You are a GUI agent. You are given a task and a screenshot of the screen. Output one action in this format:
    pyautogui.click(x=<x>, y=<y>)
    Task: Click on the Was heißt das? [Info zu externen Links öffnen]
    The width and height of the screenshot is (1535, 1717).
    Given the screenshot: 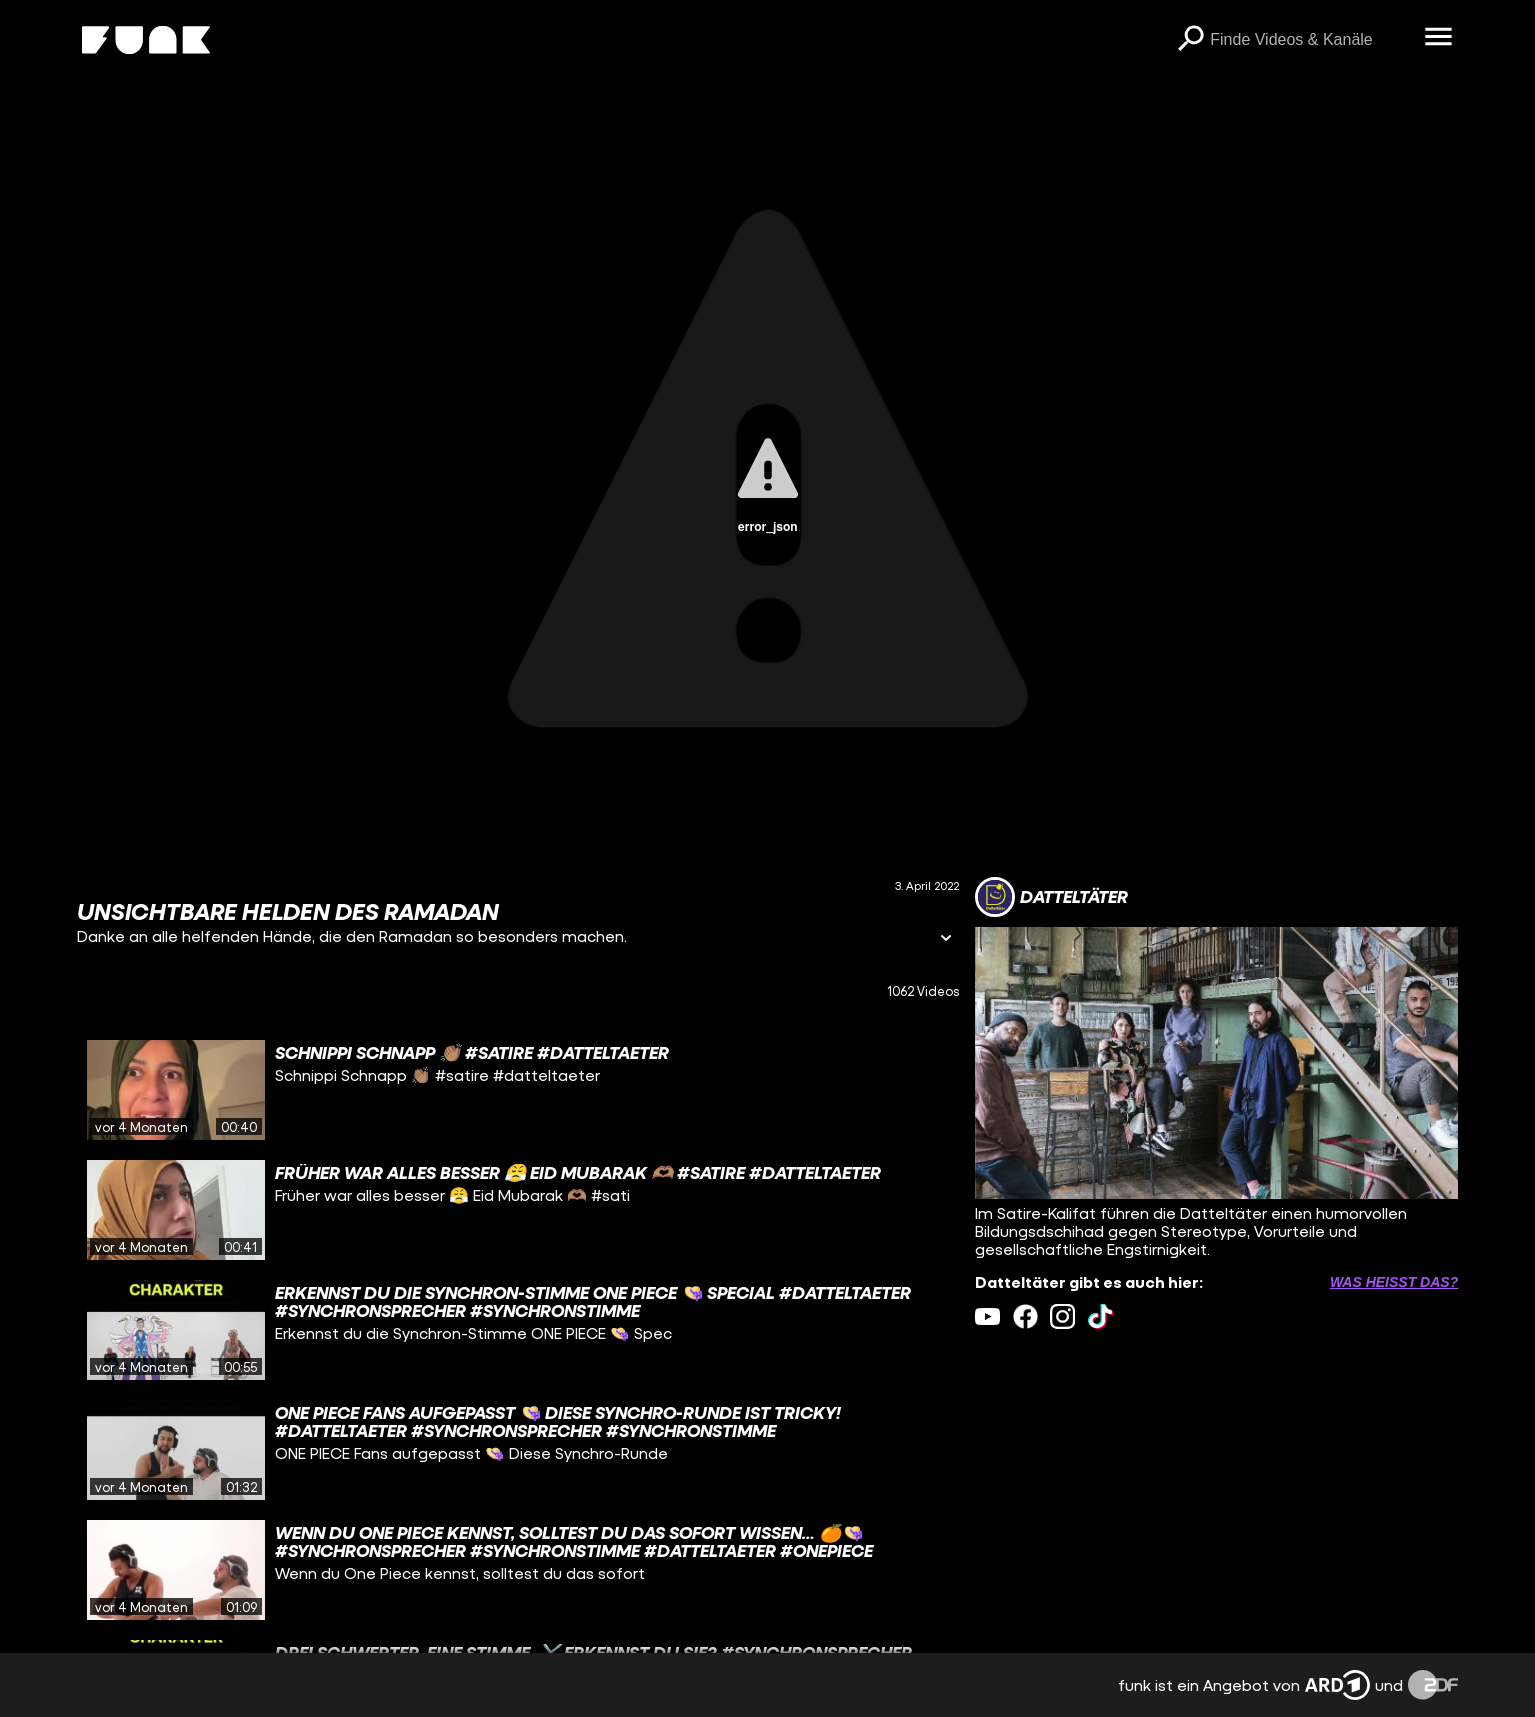 What is the action you would take?
    pyautogui.click(x=1394, y=1282)
    